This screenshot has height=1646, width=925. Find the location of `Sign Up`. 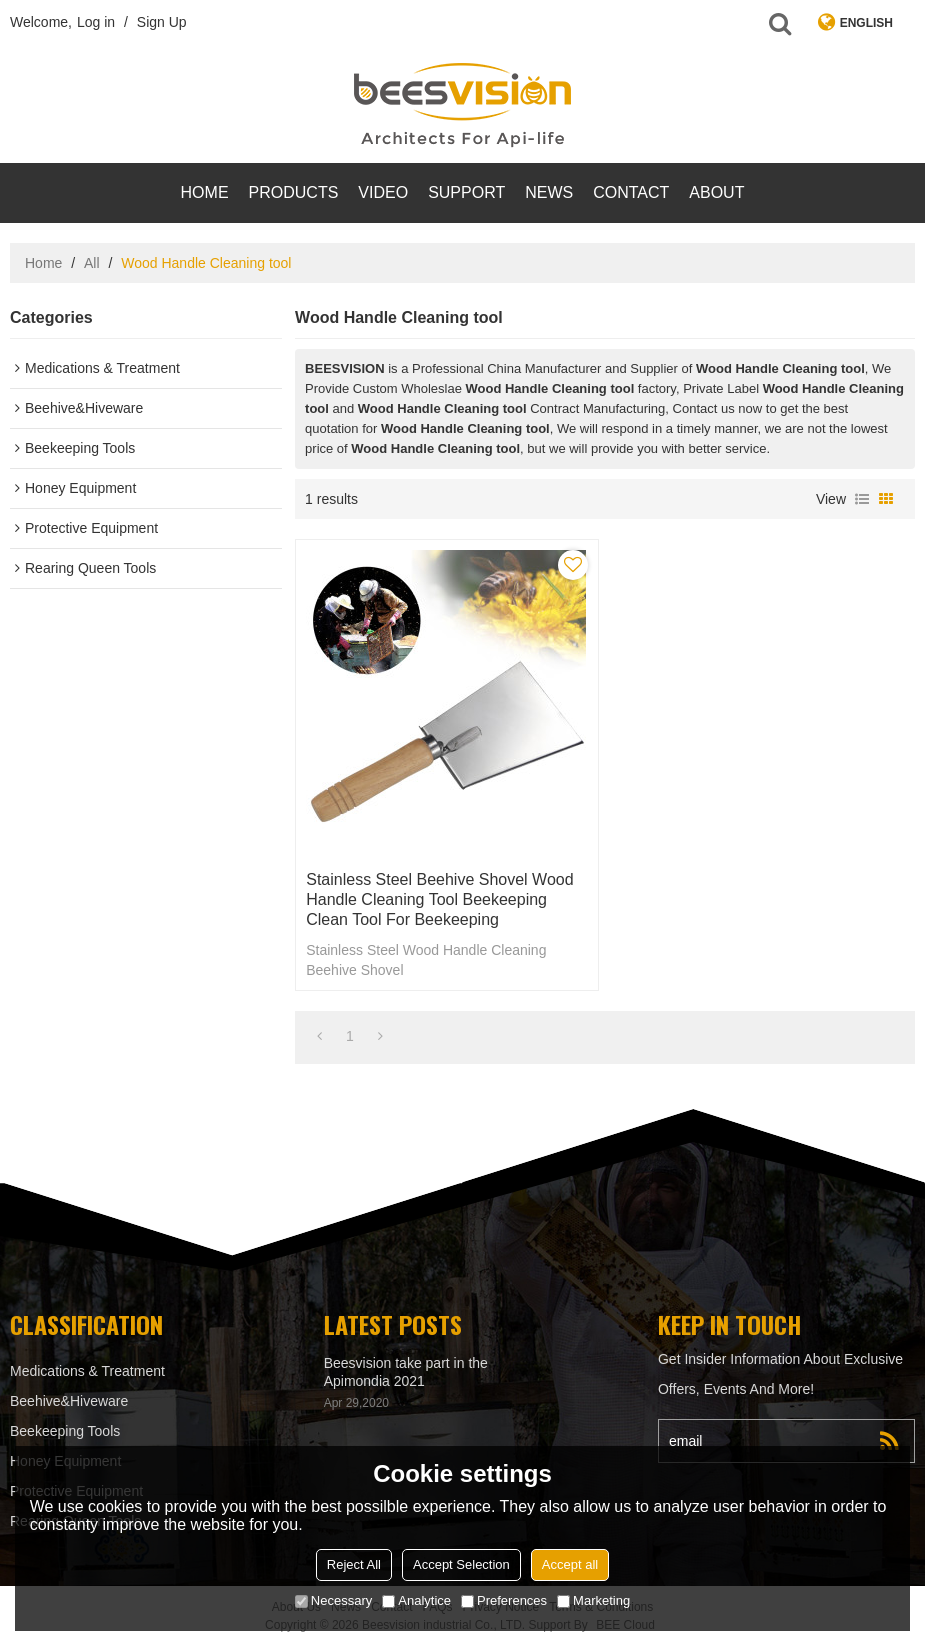

Sign Up is located at coordinates (162, 22).